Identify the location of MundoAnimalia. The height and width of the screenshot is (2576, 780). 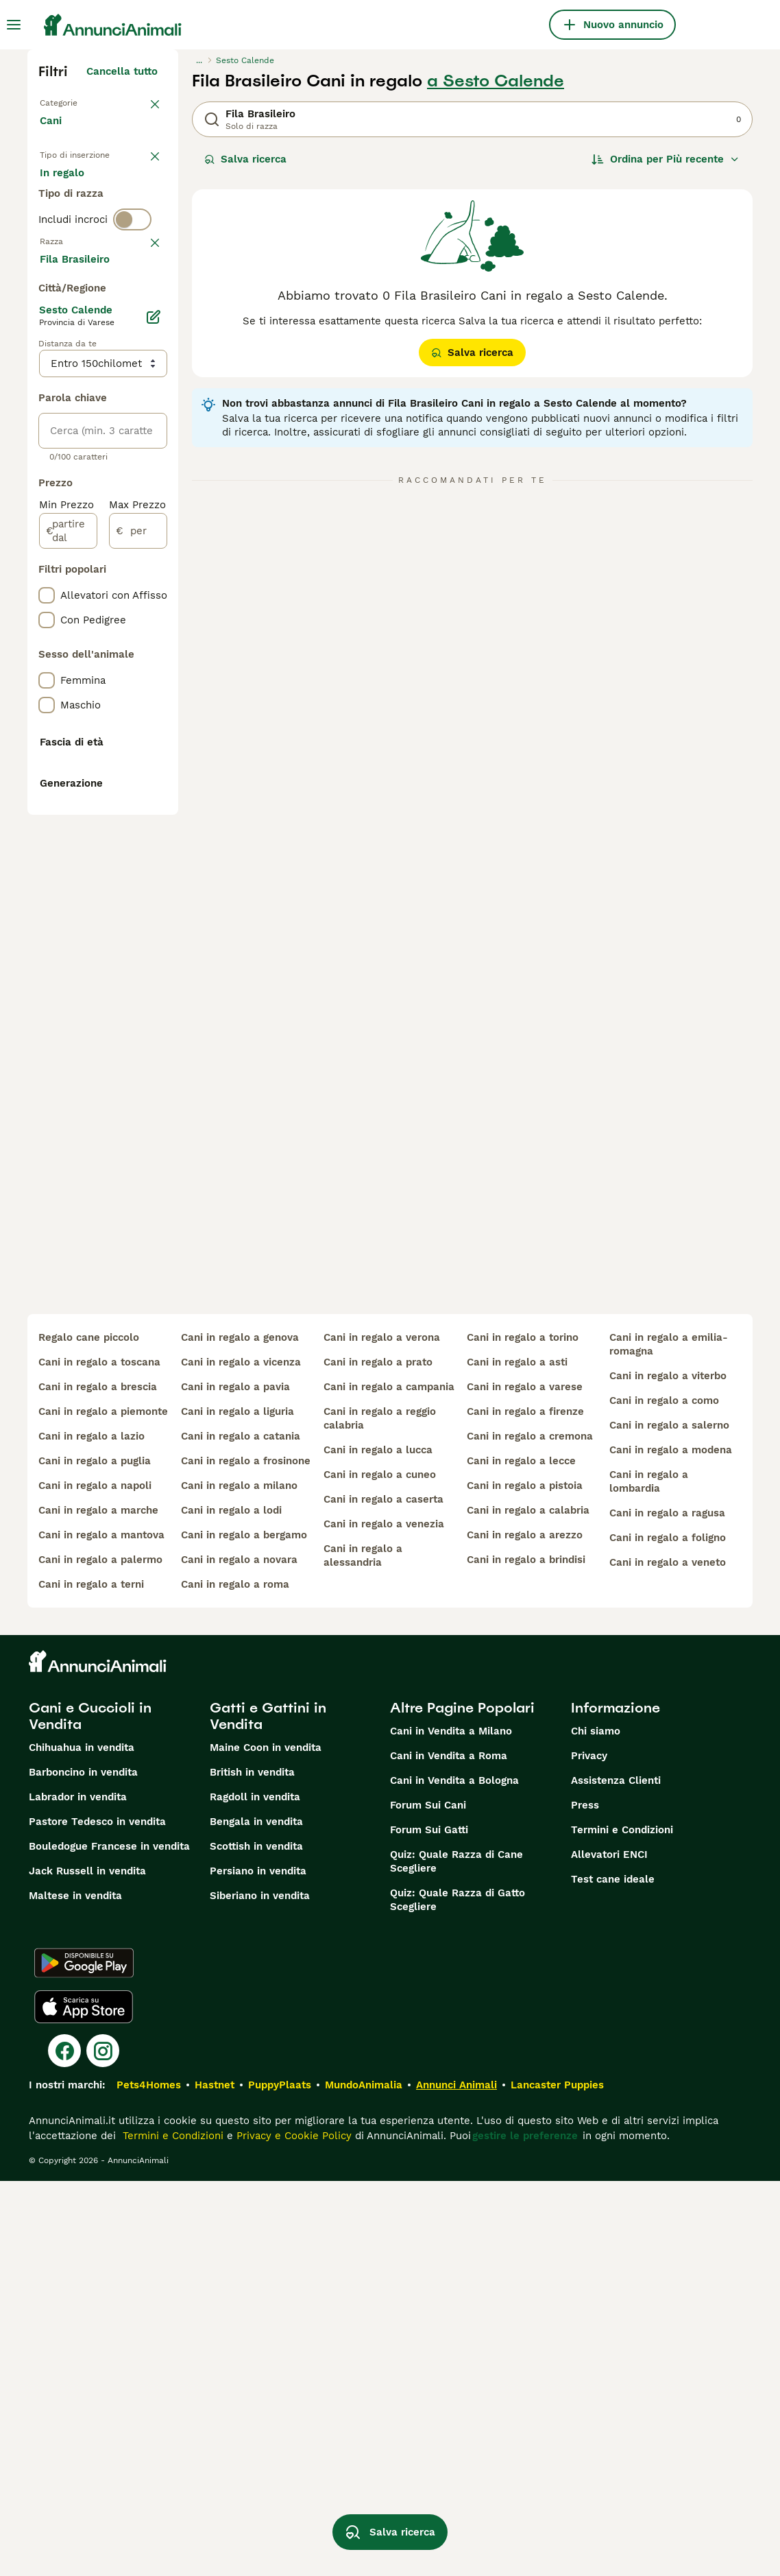
(363, 2480).